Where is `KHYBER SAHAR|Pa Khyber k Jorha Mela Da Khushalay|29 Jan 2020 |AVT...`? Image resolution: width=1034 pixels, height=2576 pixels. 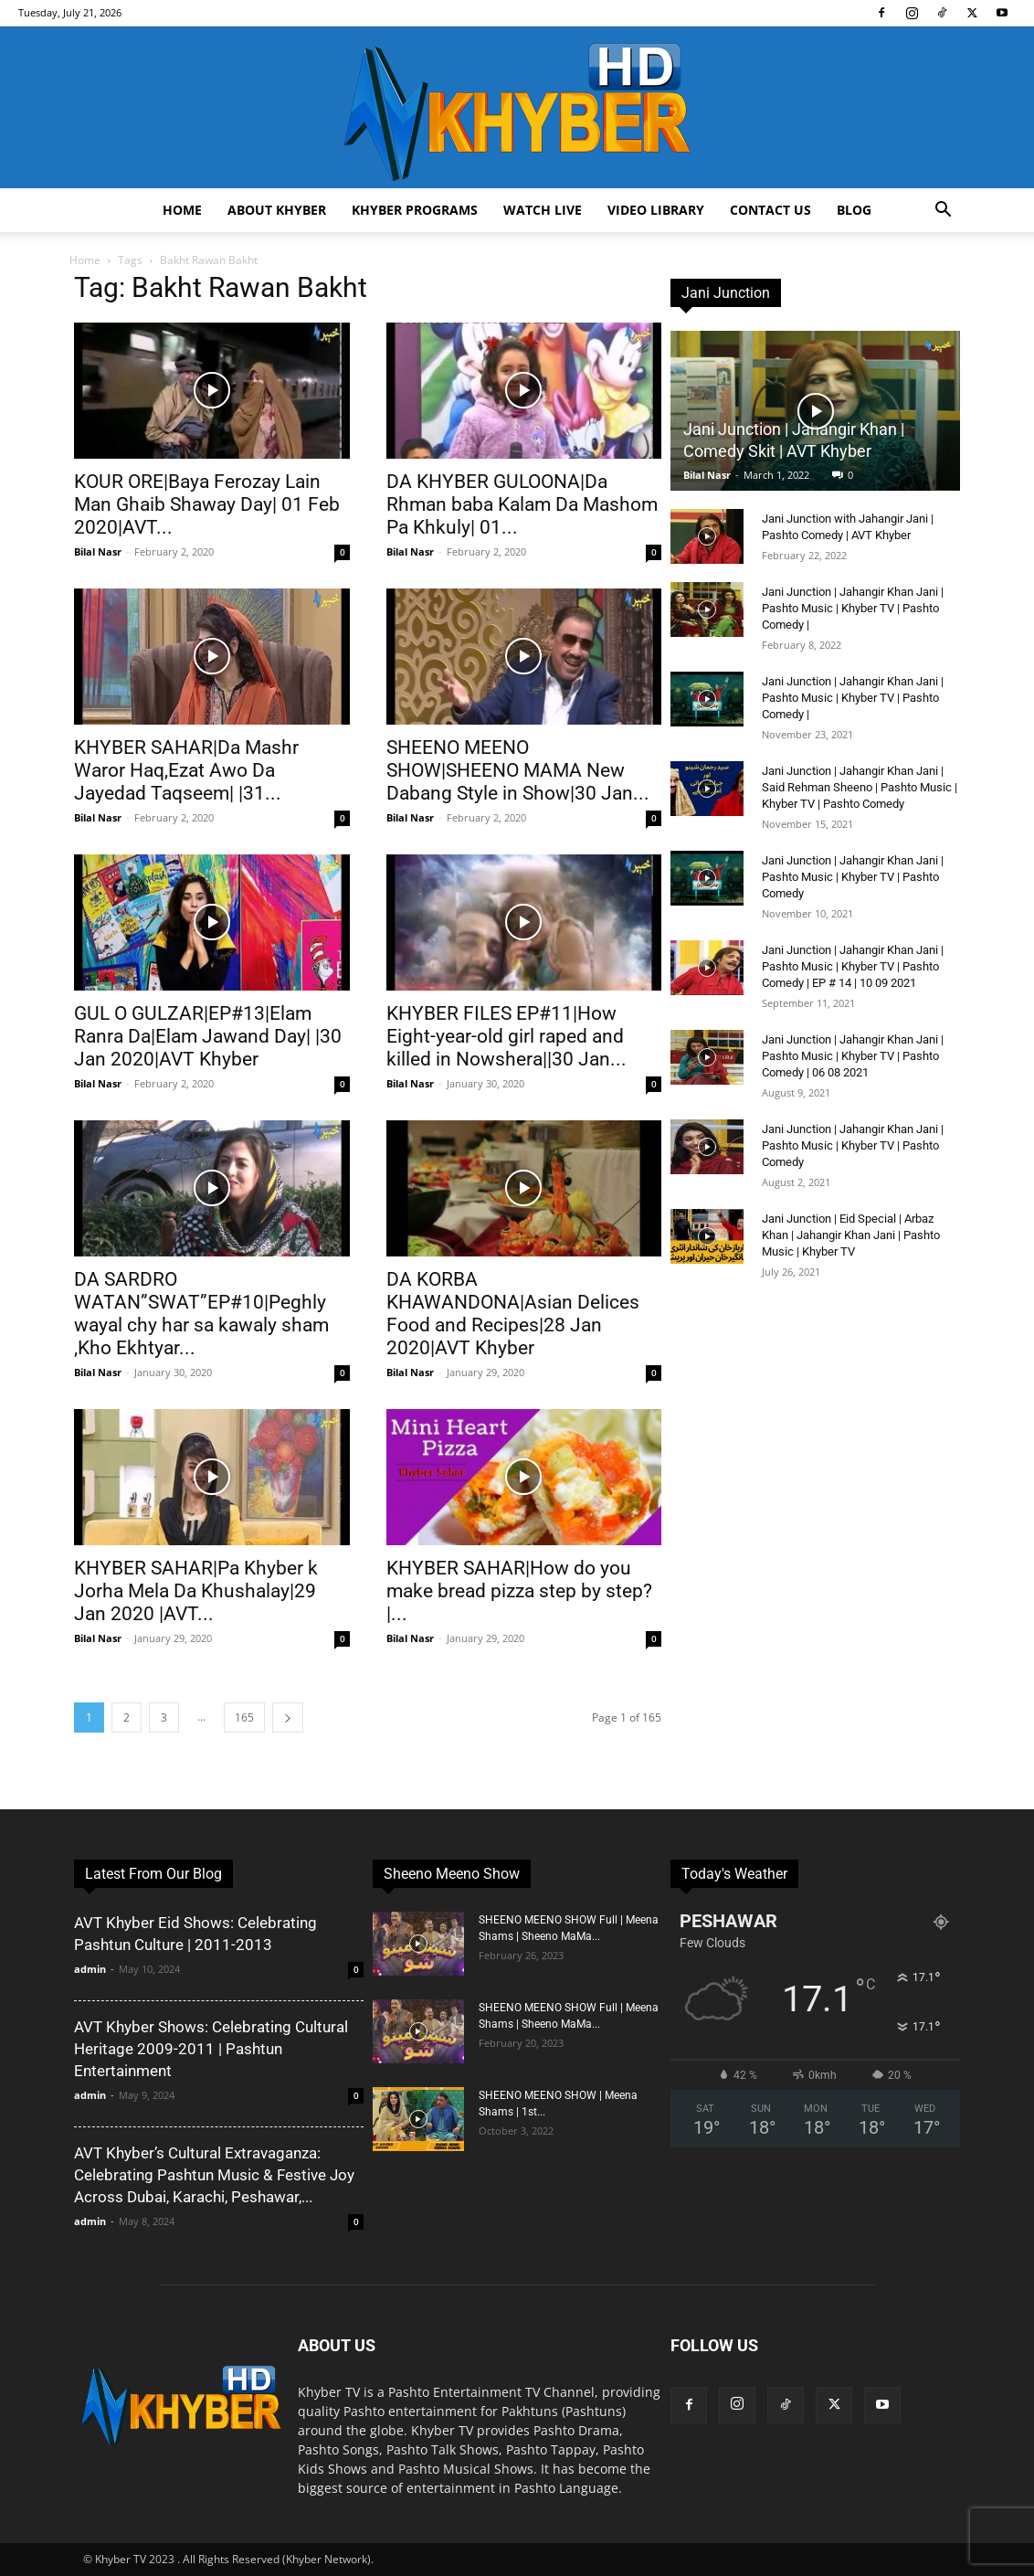 KHYBER SAHAR|Pa Khyber k Jorha Mela Da Khushalay|29 Jan 2020 |AVT... is located at coordinates (196, 1591).